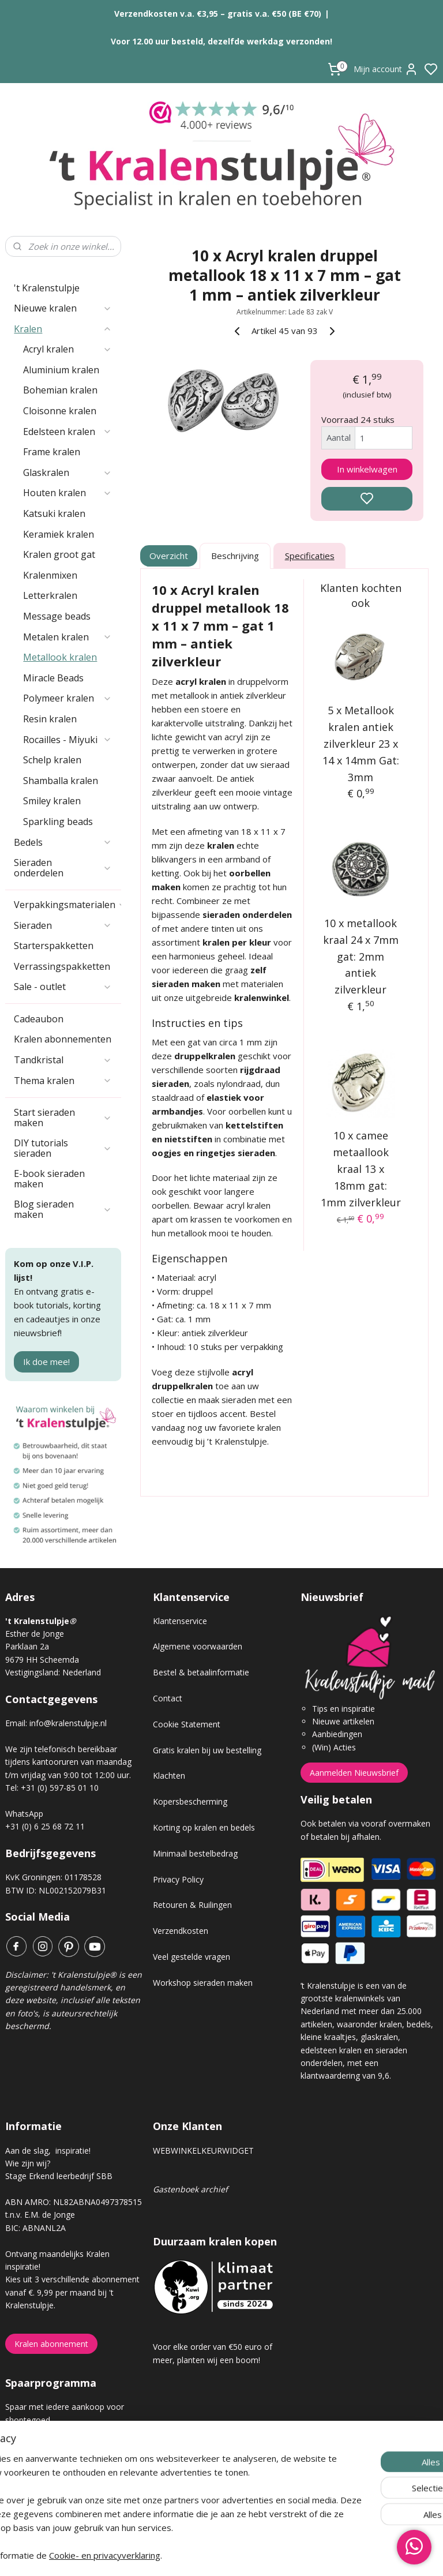  What do you see at coordinates (286, 2555) in the screenshot?
I see `rss` at bounding box center [286, 2555].